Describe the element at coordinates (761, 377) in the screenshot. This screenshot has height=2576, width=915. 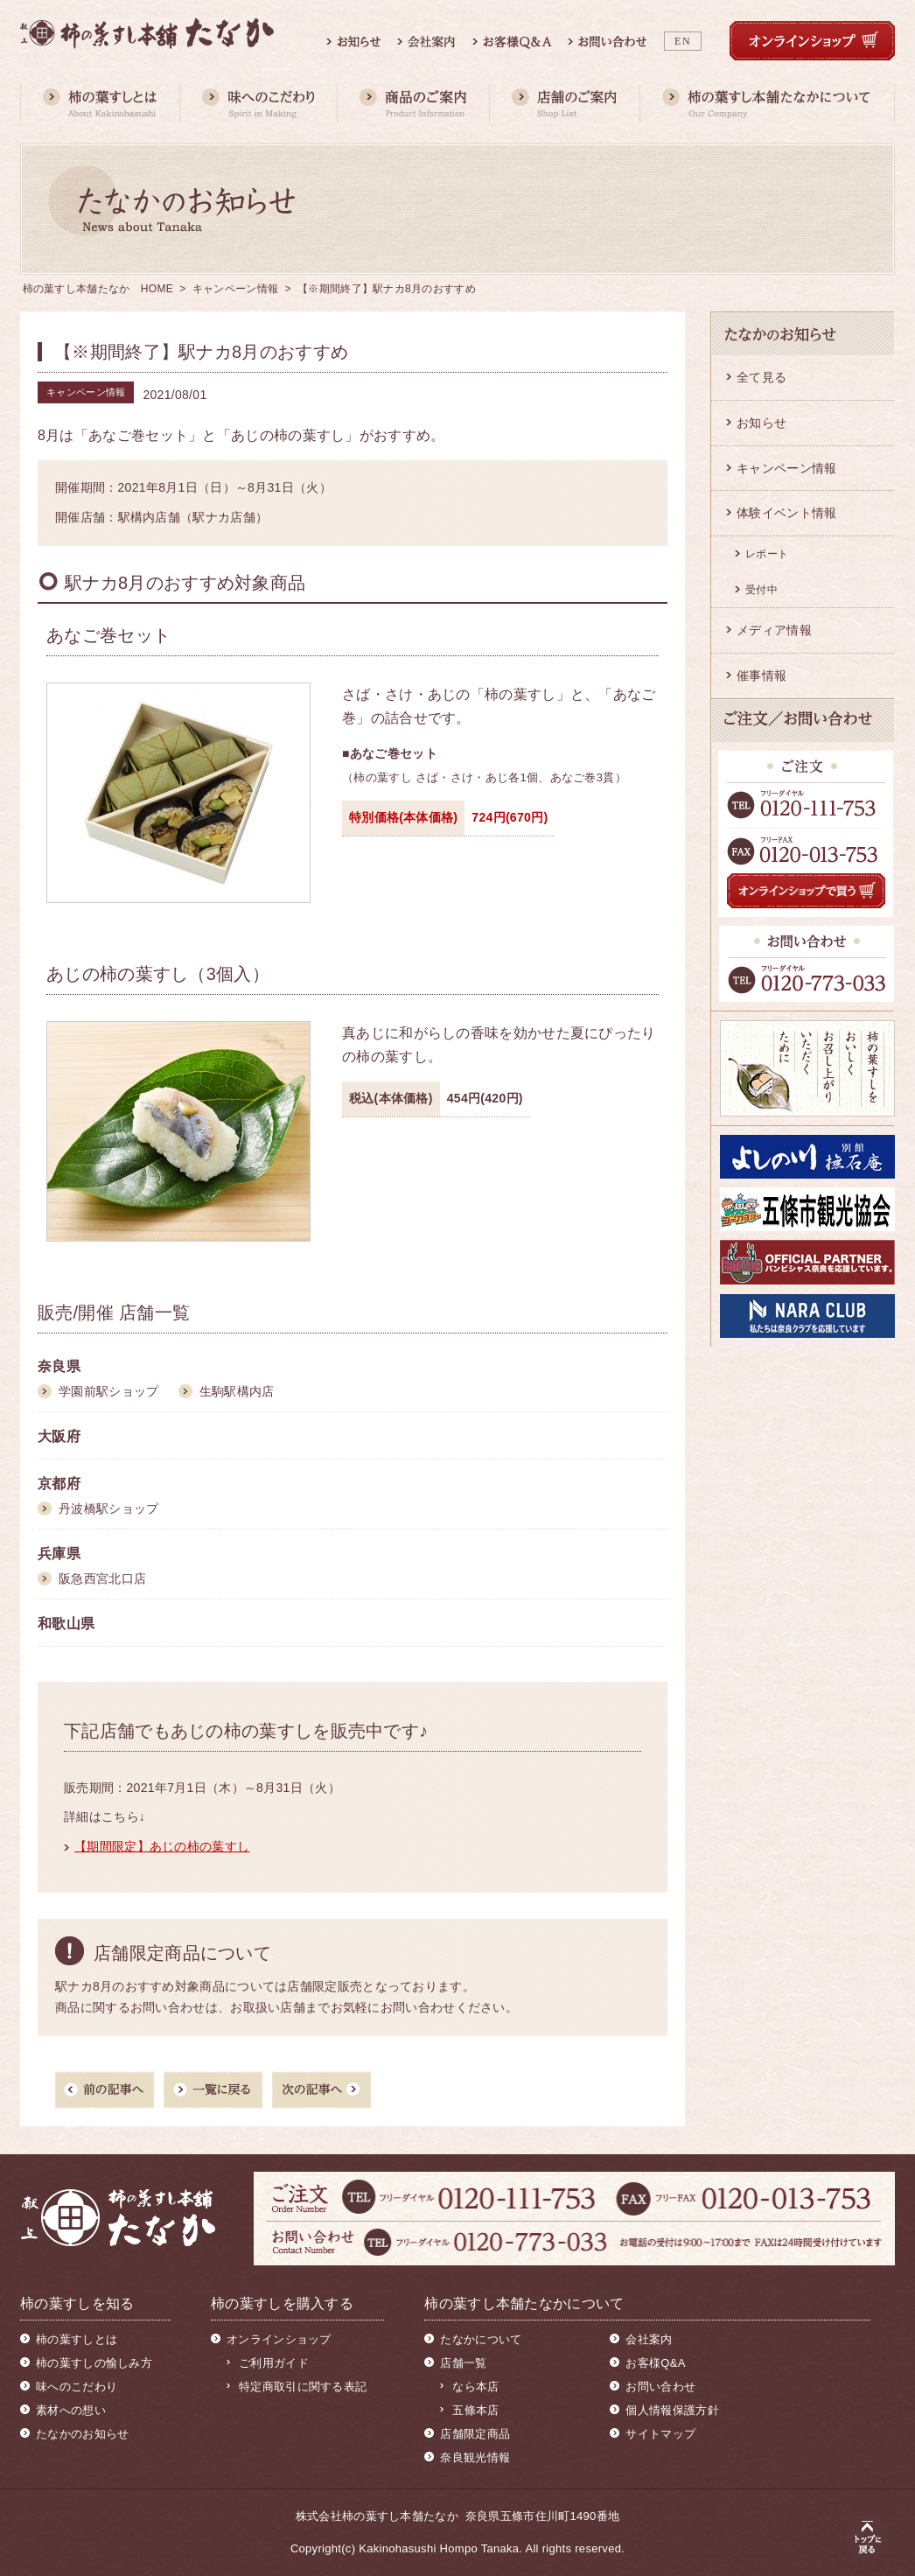
I see `全て見る` at that location.